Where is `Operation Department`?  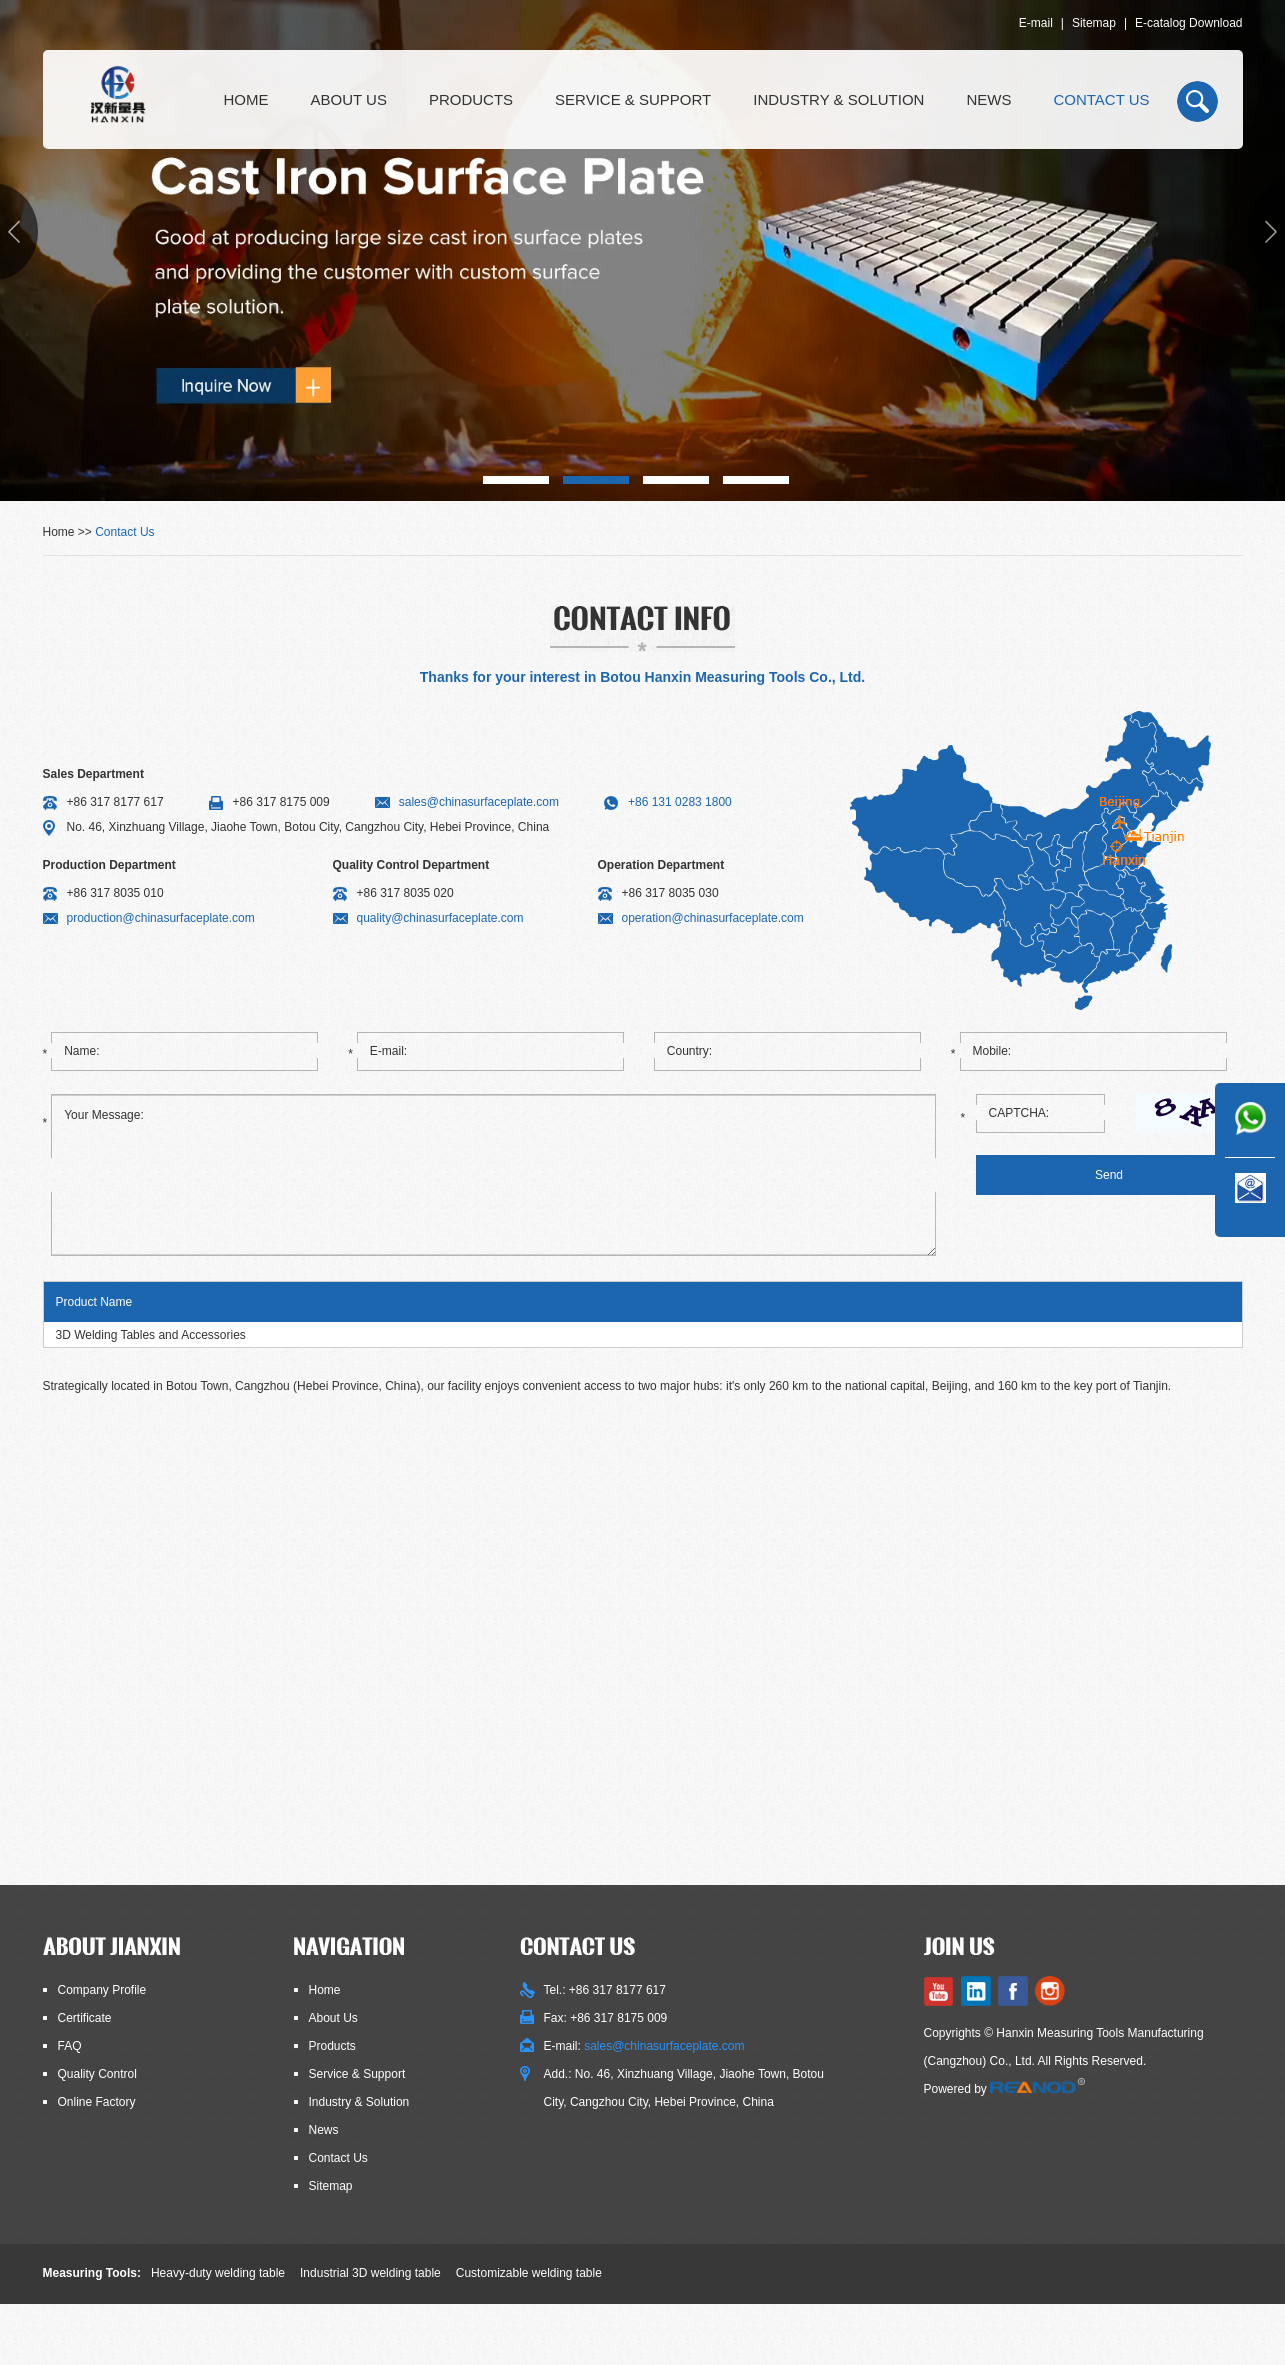
Operation Department is located at coordinates (661, 865).